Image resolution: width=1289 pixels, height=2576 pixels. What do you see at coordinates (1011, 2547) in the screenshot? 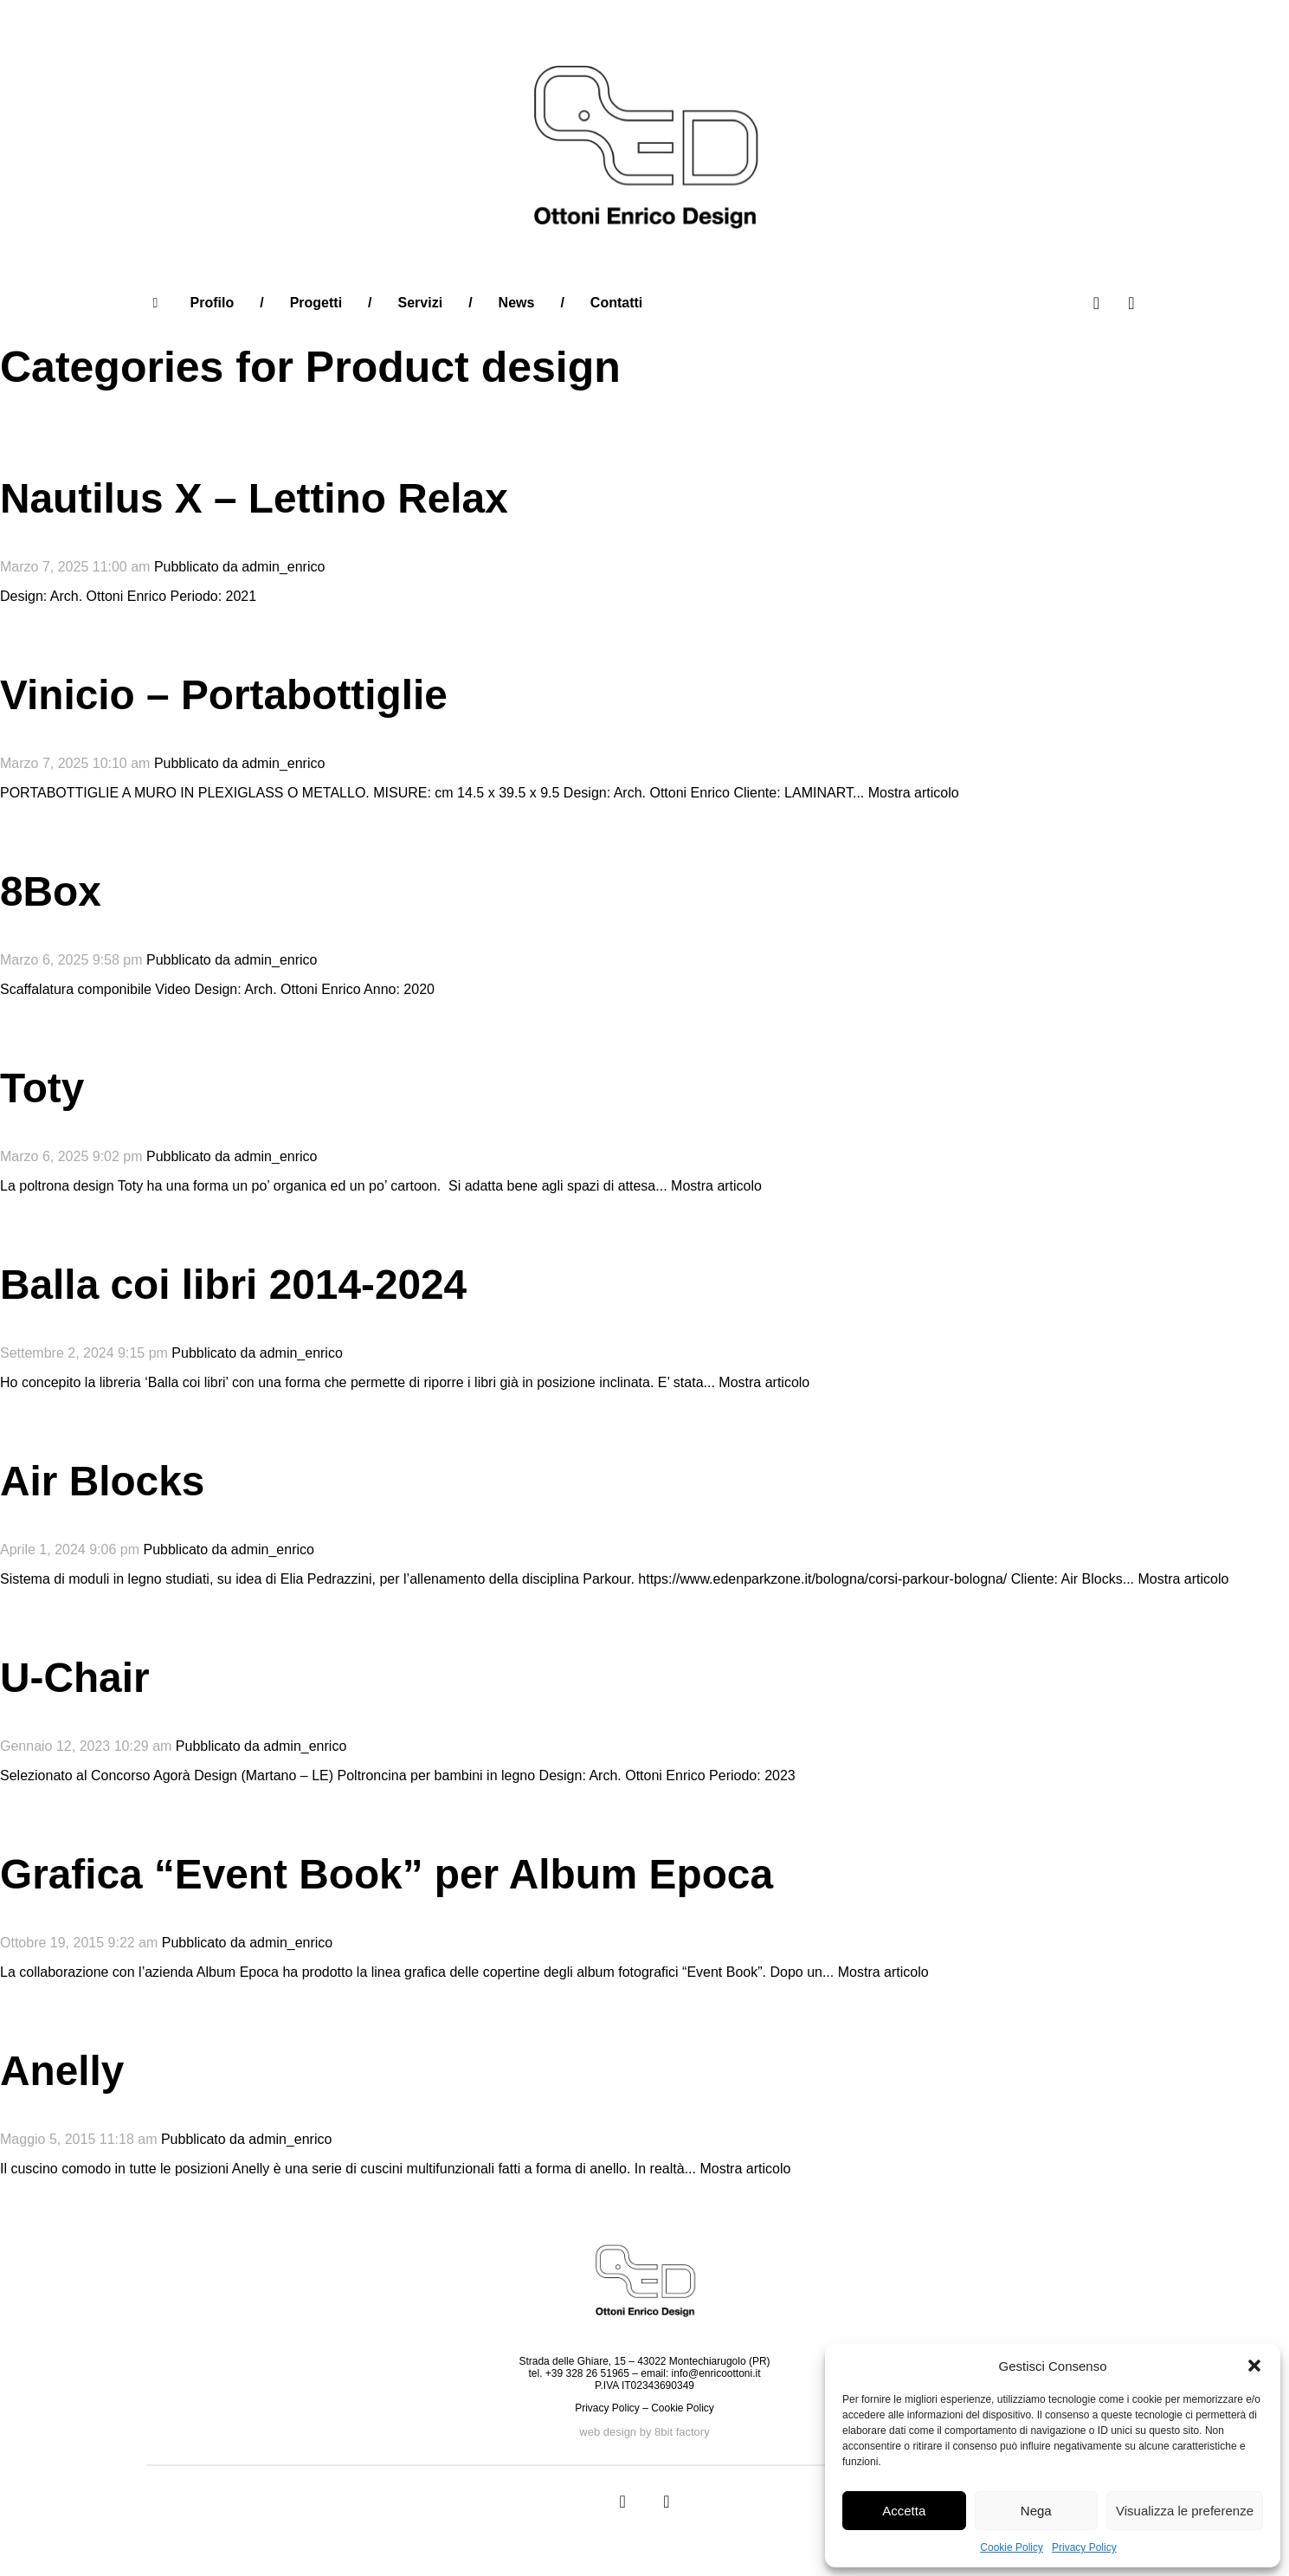
I see `Cookie Policy` at bounding box center [1011, 2547].